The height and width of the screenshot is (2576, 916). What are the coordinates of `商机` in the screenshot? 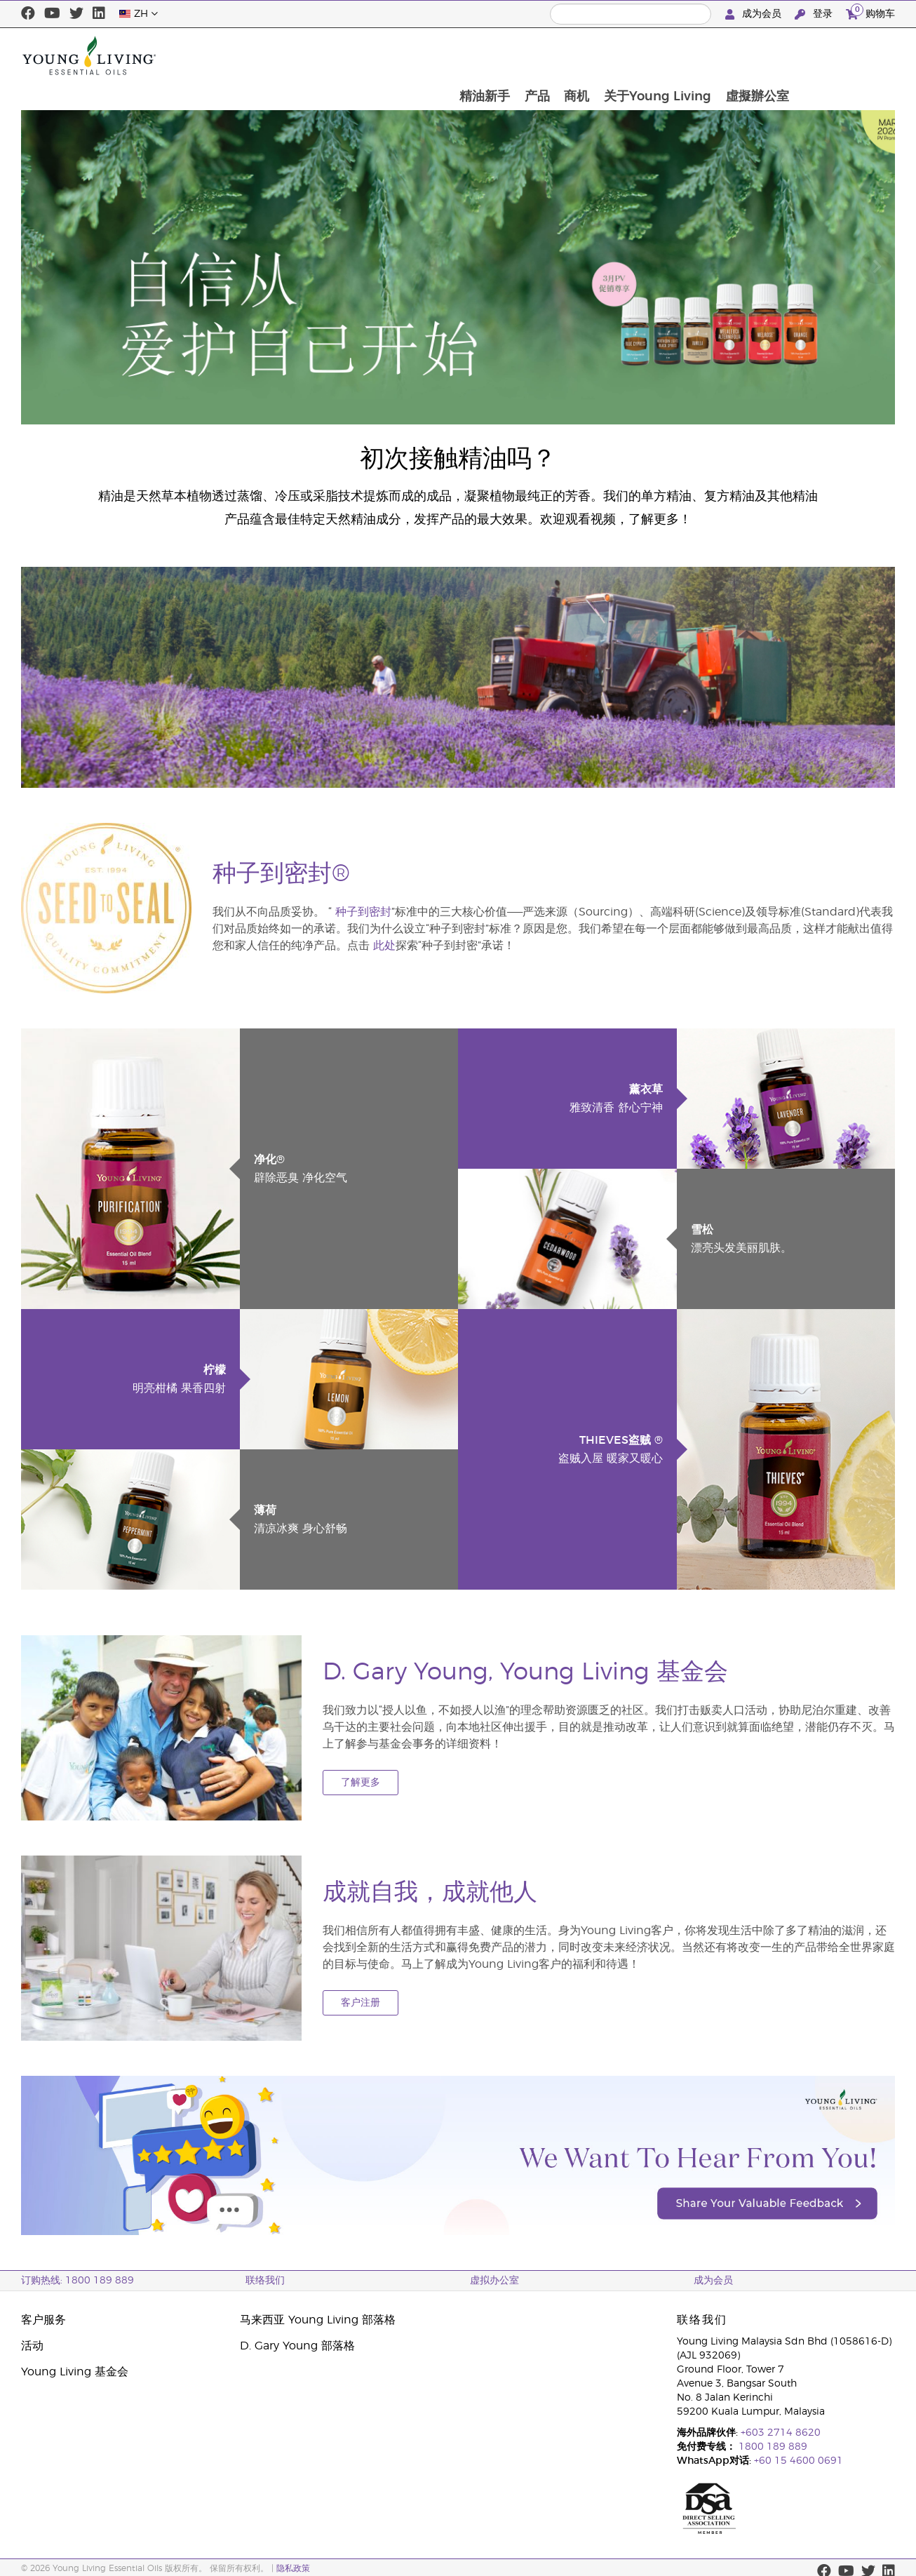 It's located at (673, 55).